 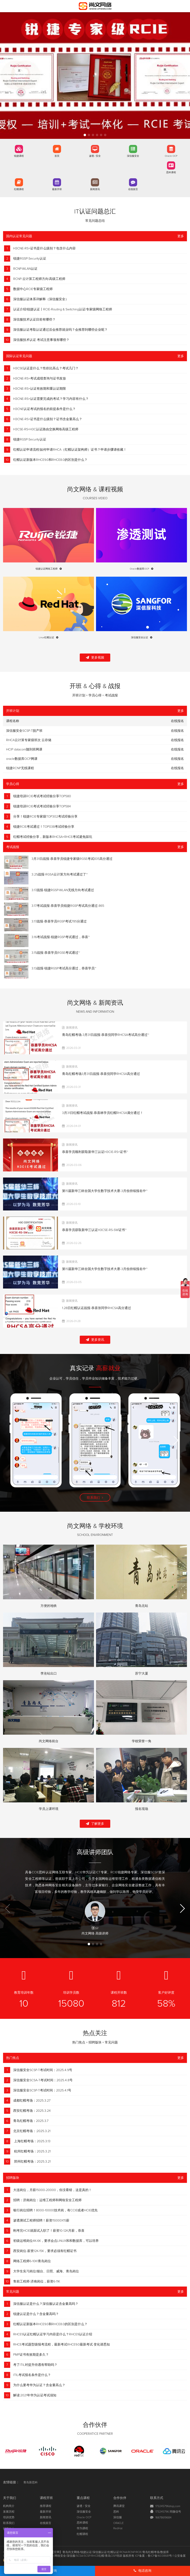 I want to click on 在线留言, so click(x=133, y=189).